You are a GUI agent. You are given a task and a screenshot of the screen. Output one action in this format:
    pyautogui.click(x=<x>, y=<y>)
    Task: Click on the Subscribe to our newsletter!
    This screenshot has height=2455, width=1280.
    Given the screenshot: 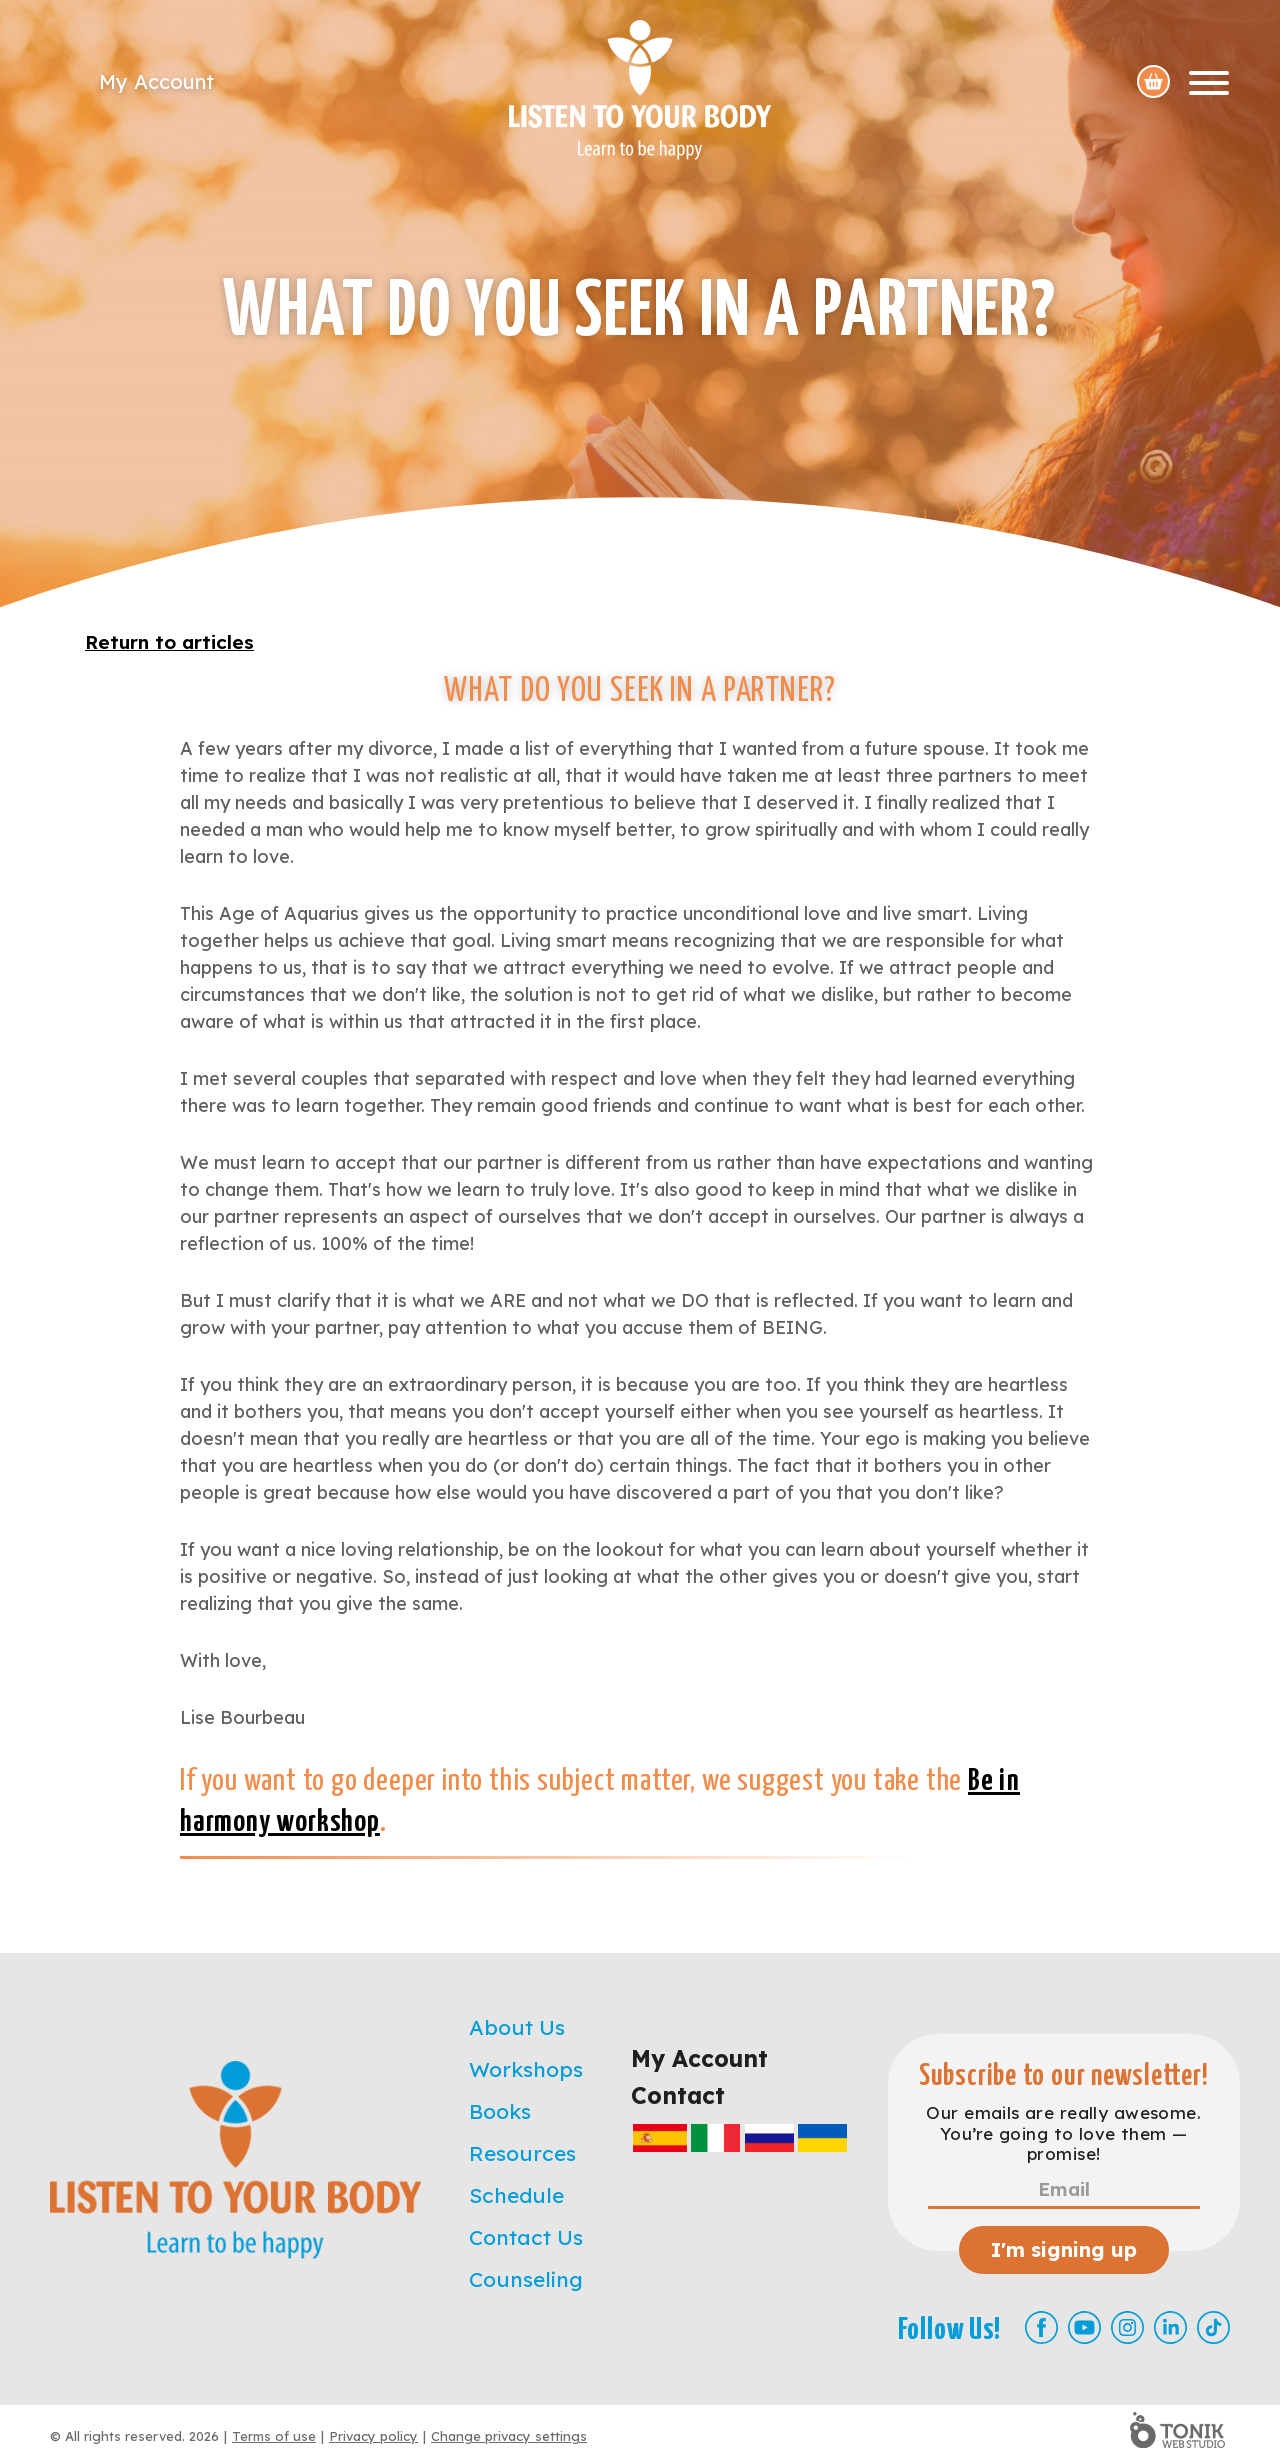 What is the action you would take?
    pyautogui.click(x=1064, y=2076)
    